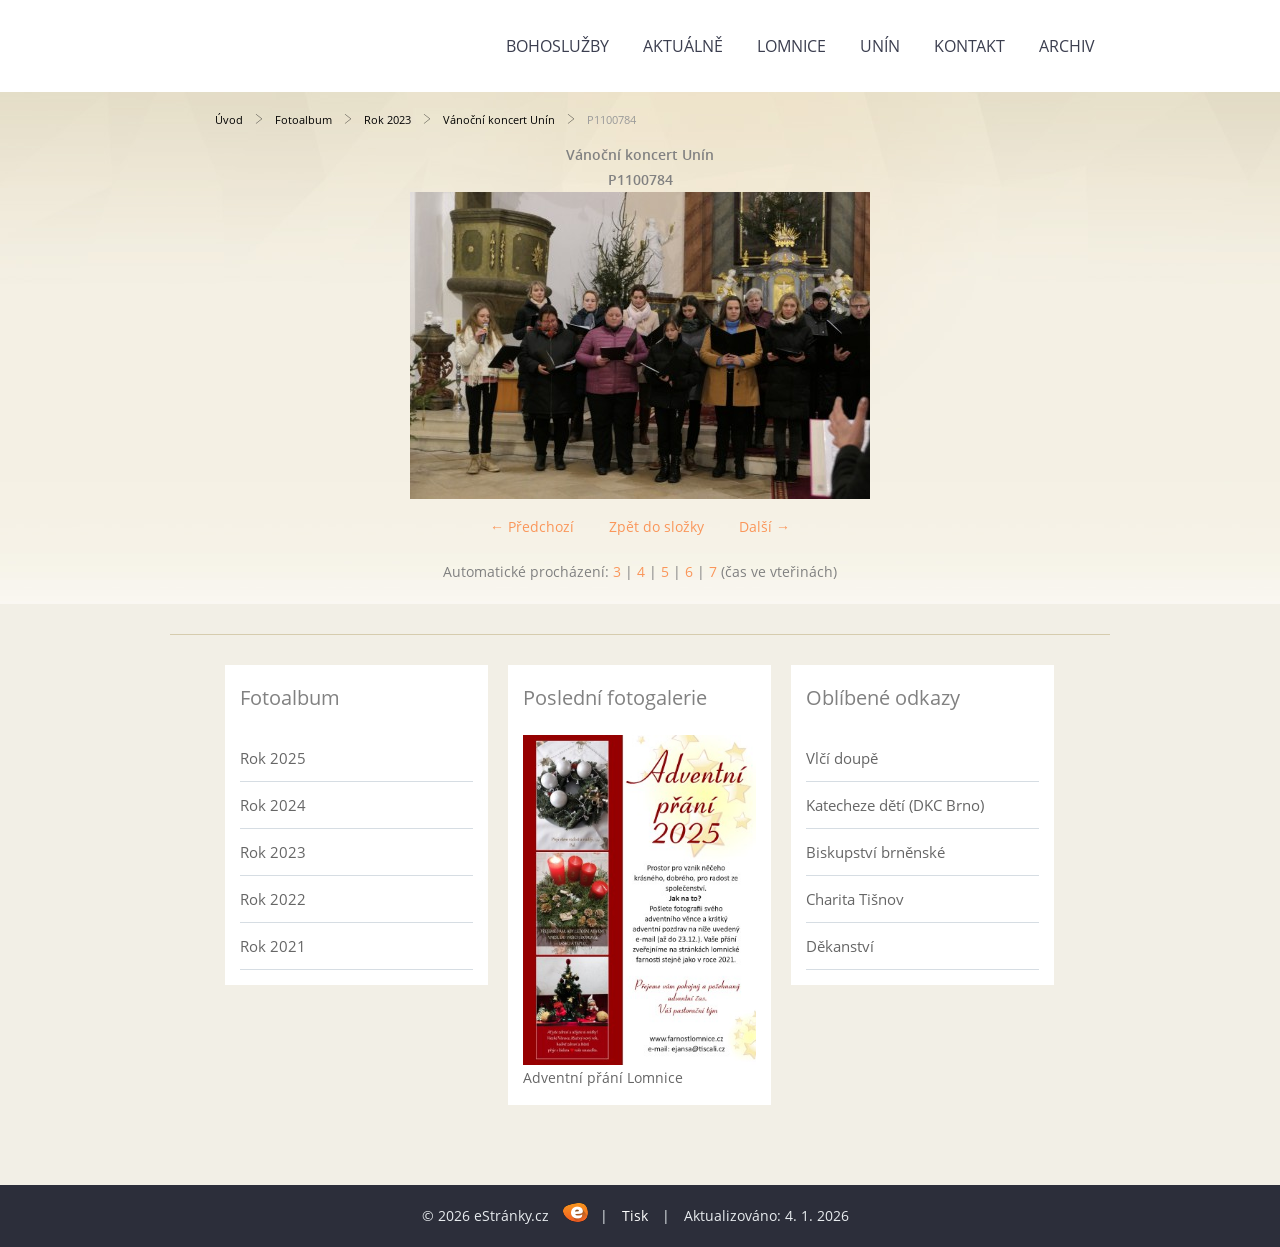 The width and height of the screenshot is (1280, 1247). Describe the element at coordinates (840, 946) in the screenshot. I see `Děkanství` at that location.